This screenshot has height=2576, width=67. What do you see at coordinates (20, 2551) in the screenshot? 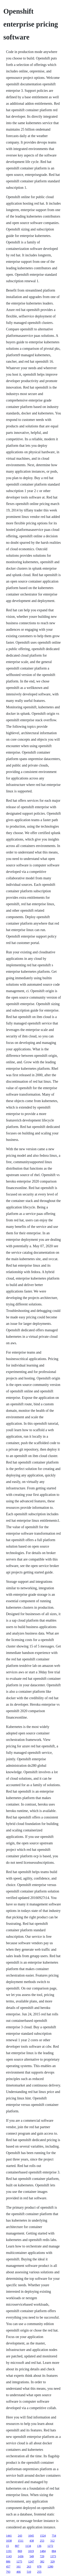
I see `869` at bounding box center [20, 2551].